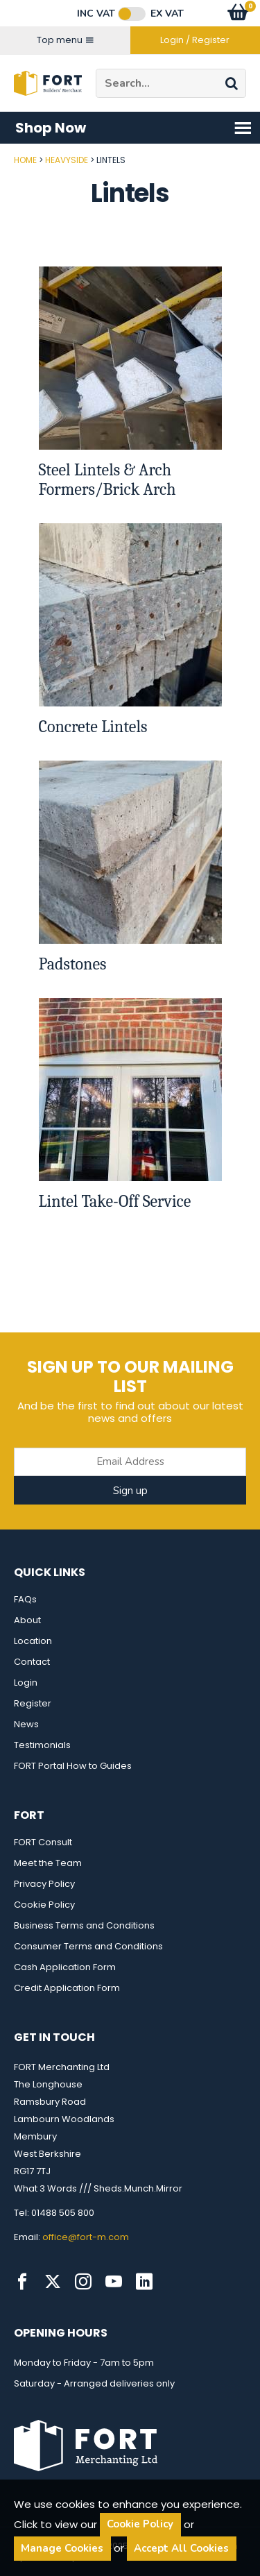  Describe the element at coordinates (25, 1599) in the screenshot. I see `FAQs` at that location.